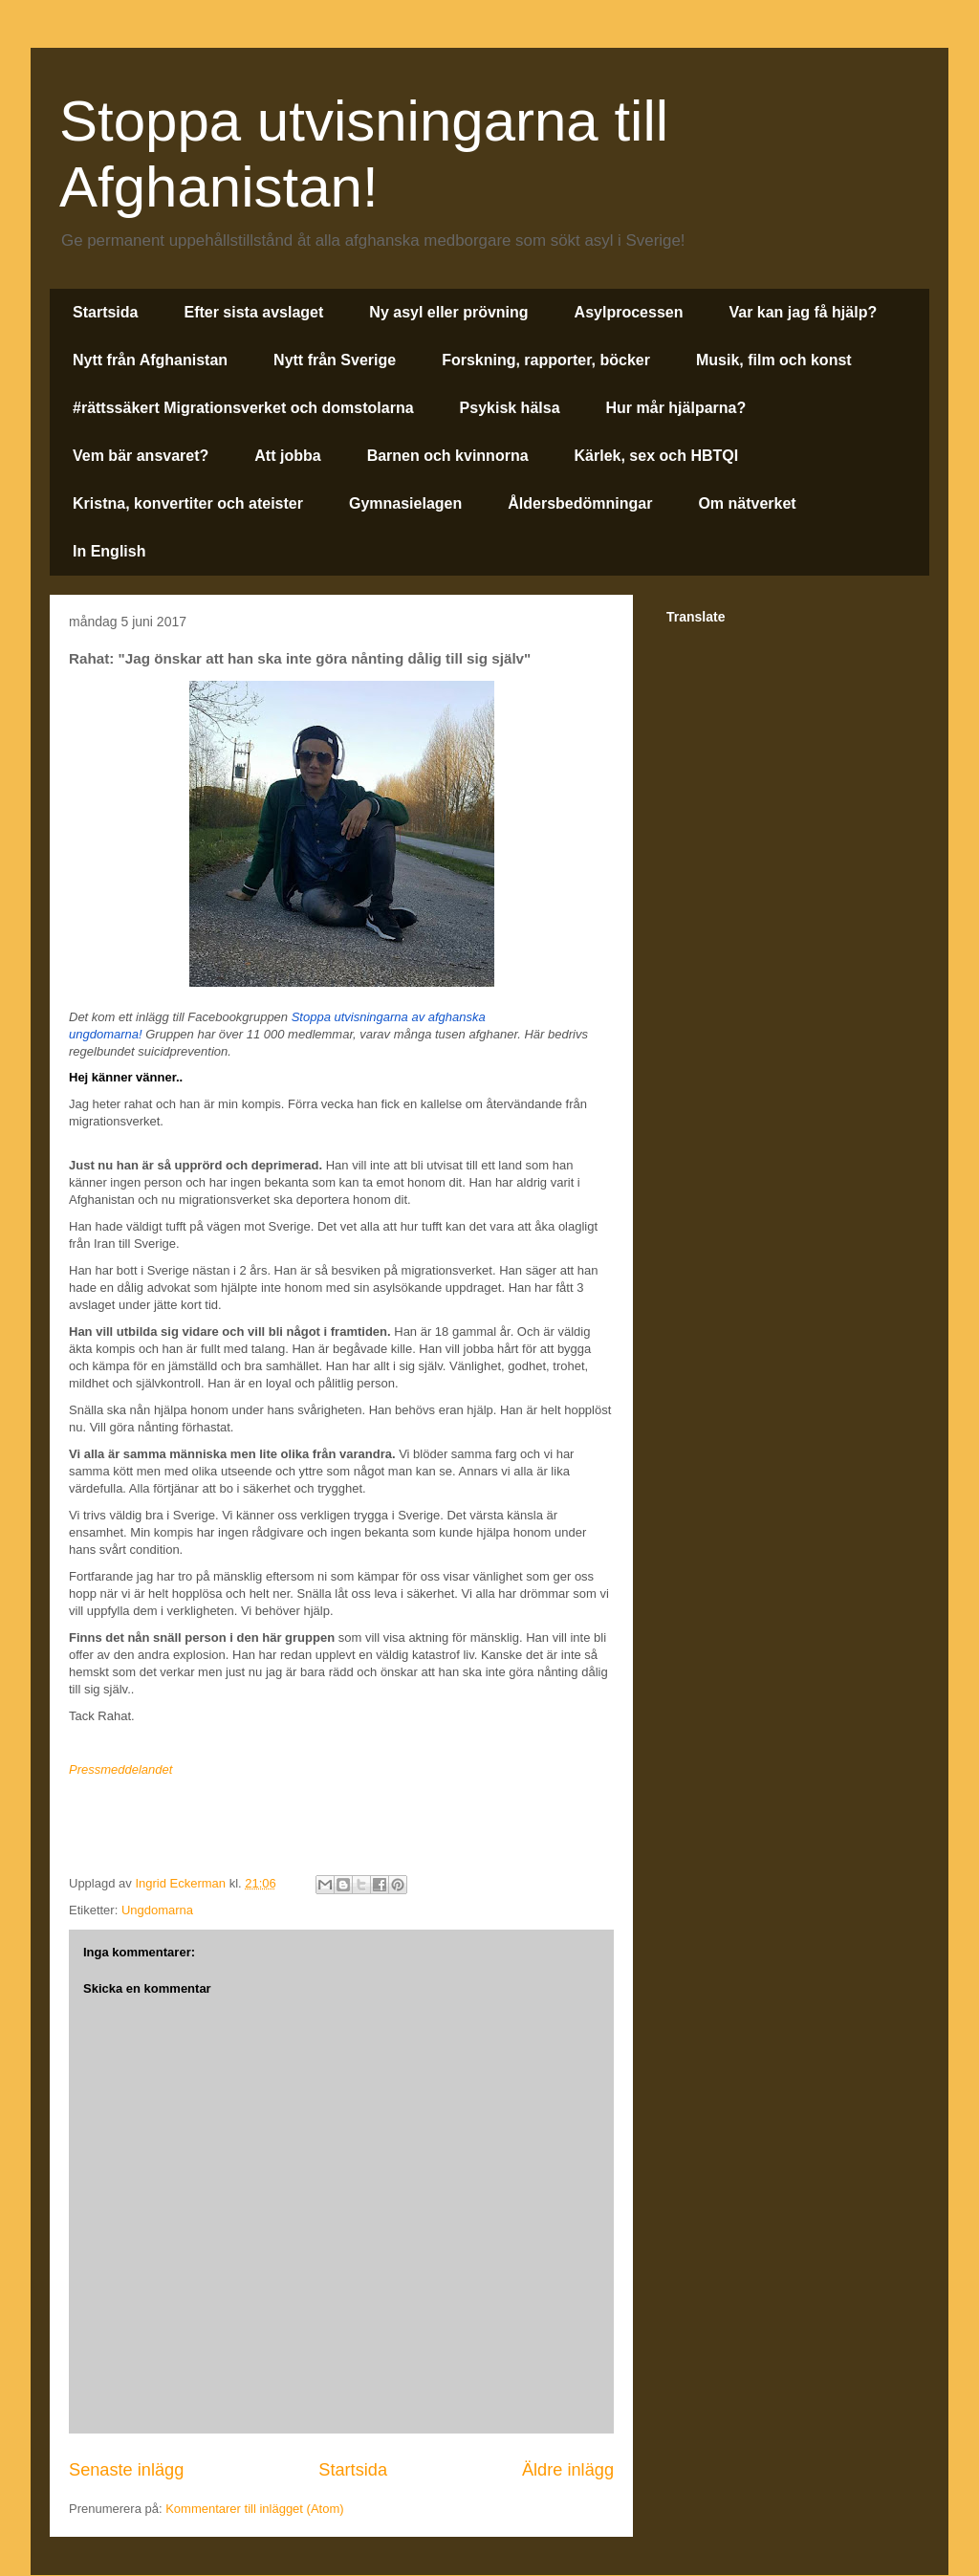 The width and height of the screenshot is (979, 2576). I want to click on Asylprocessen, so click(629, 312).